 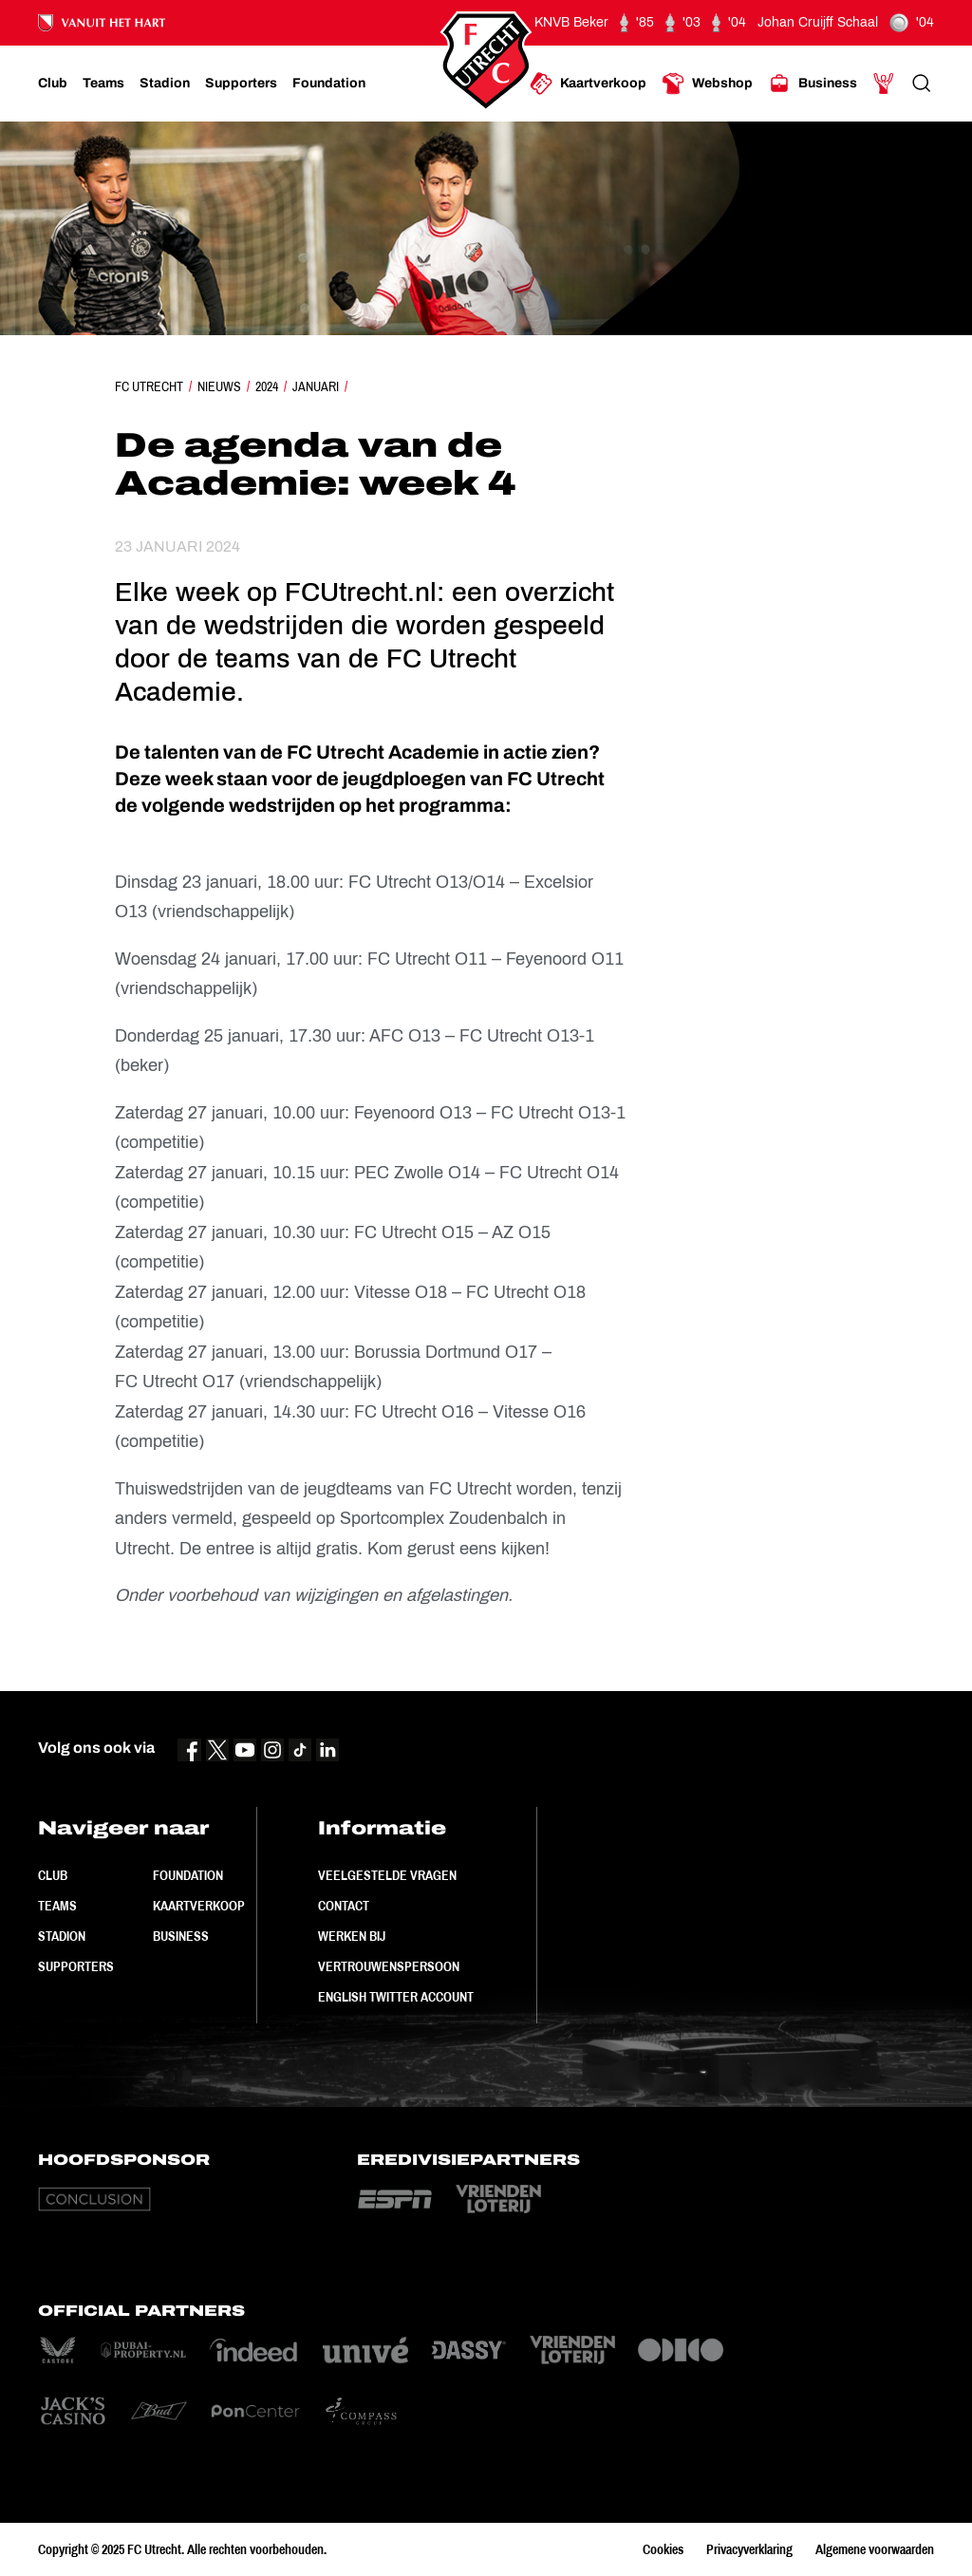 What do you see at coordinates (266, 386) in the screenshot?
I see `2024` at bounding box center [266, 386].